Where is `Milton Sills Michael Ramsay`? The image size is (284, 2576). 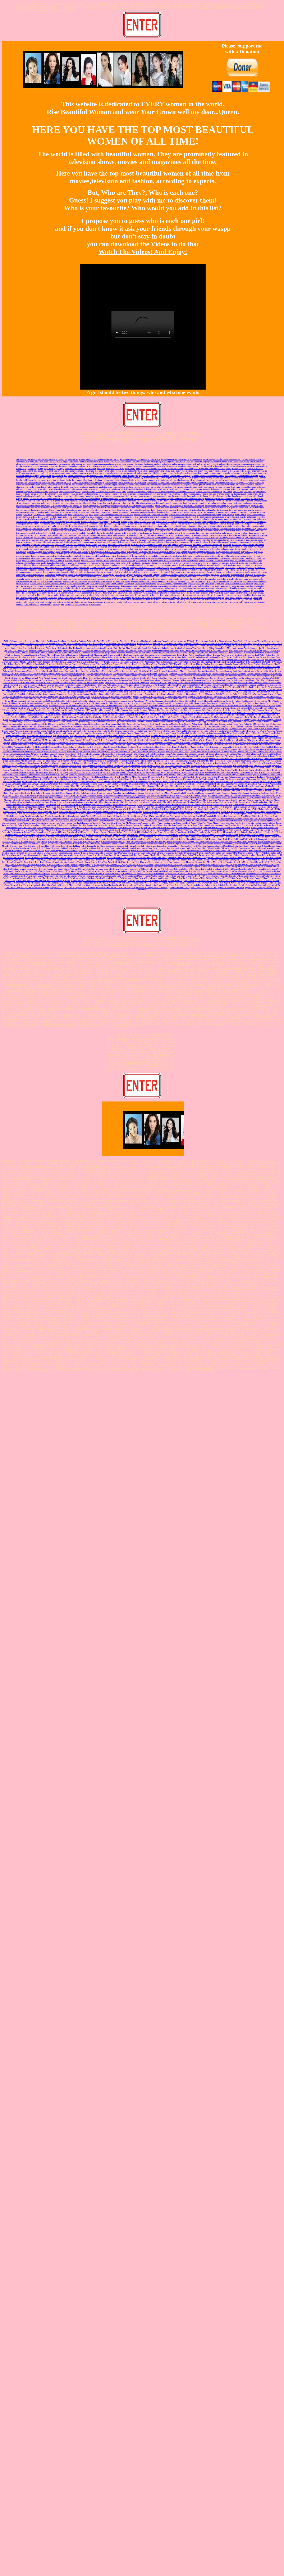 Milton Sills Michael Ramsay is located at coordinates (233, 811).